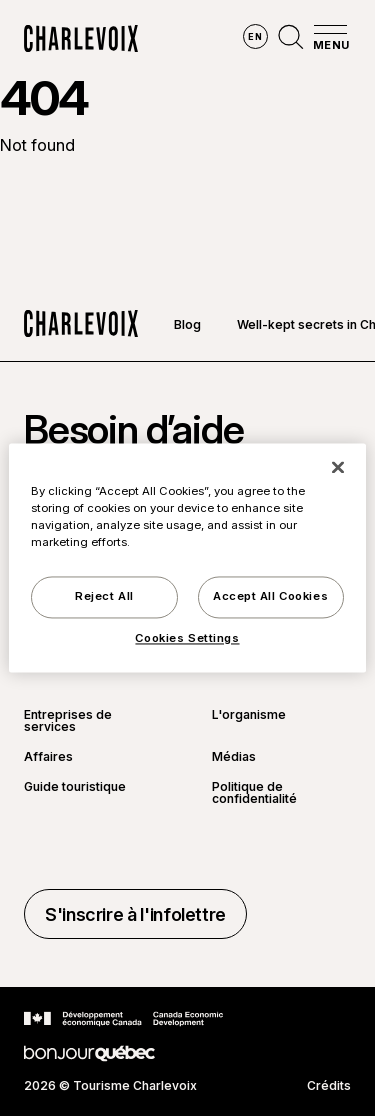  Describe the element at coordinates (249, 715) in the screenshot. I see `L'organisme` at that location.